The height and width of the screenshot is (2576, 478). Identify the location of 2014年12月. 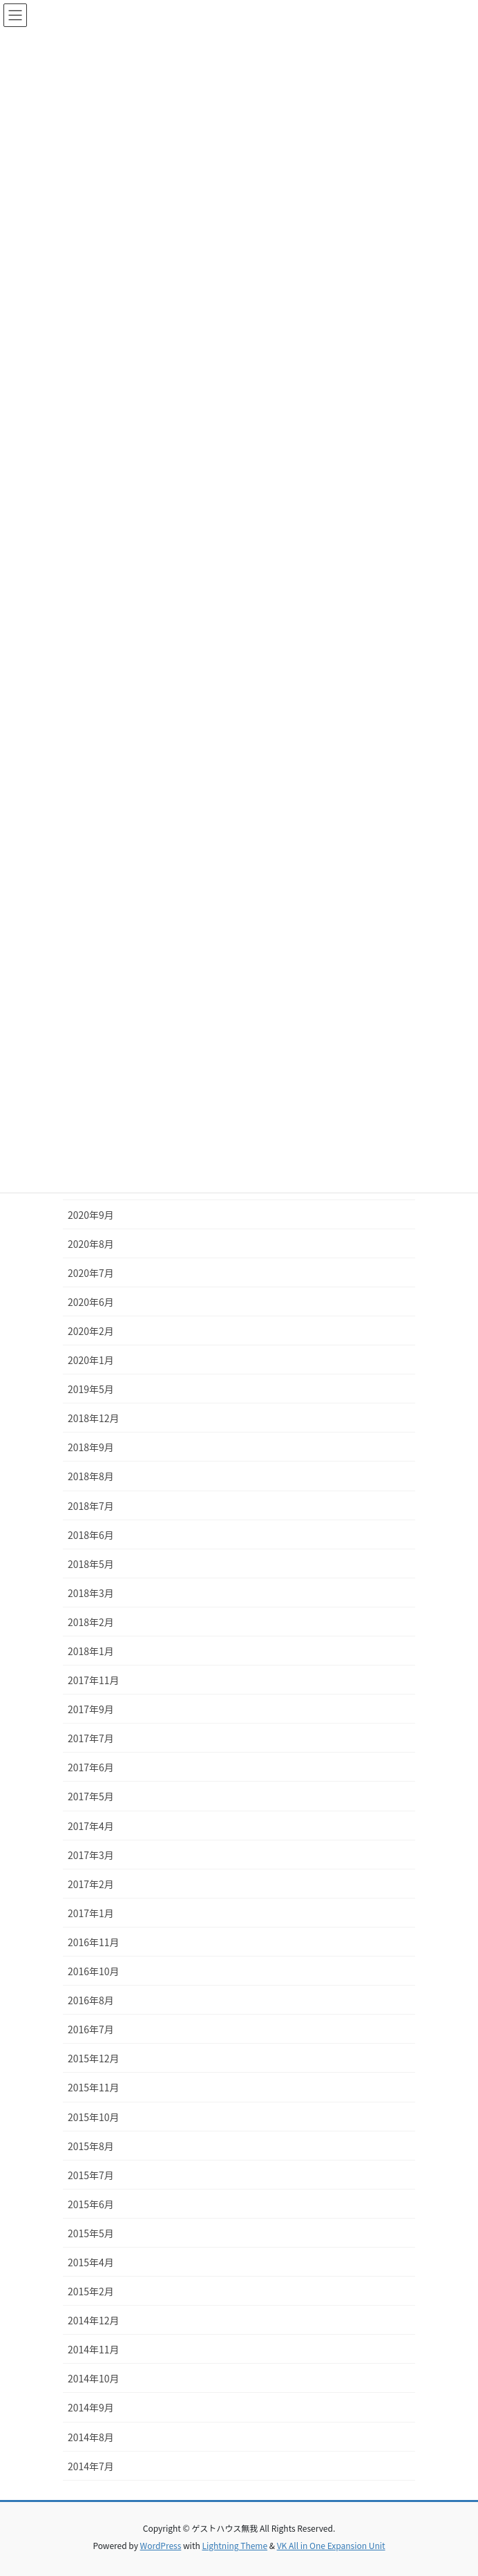
(94, 2320).